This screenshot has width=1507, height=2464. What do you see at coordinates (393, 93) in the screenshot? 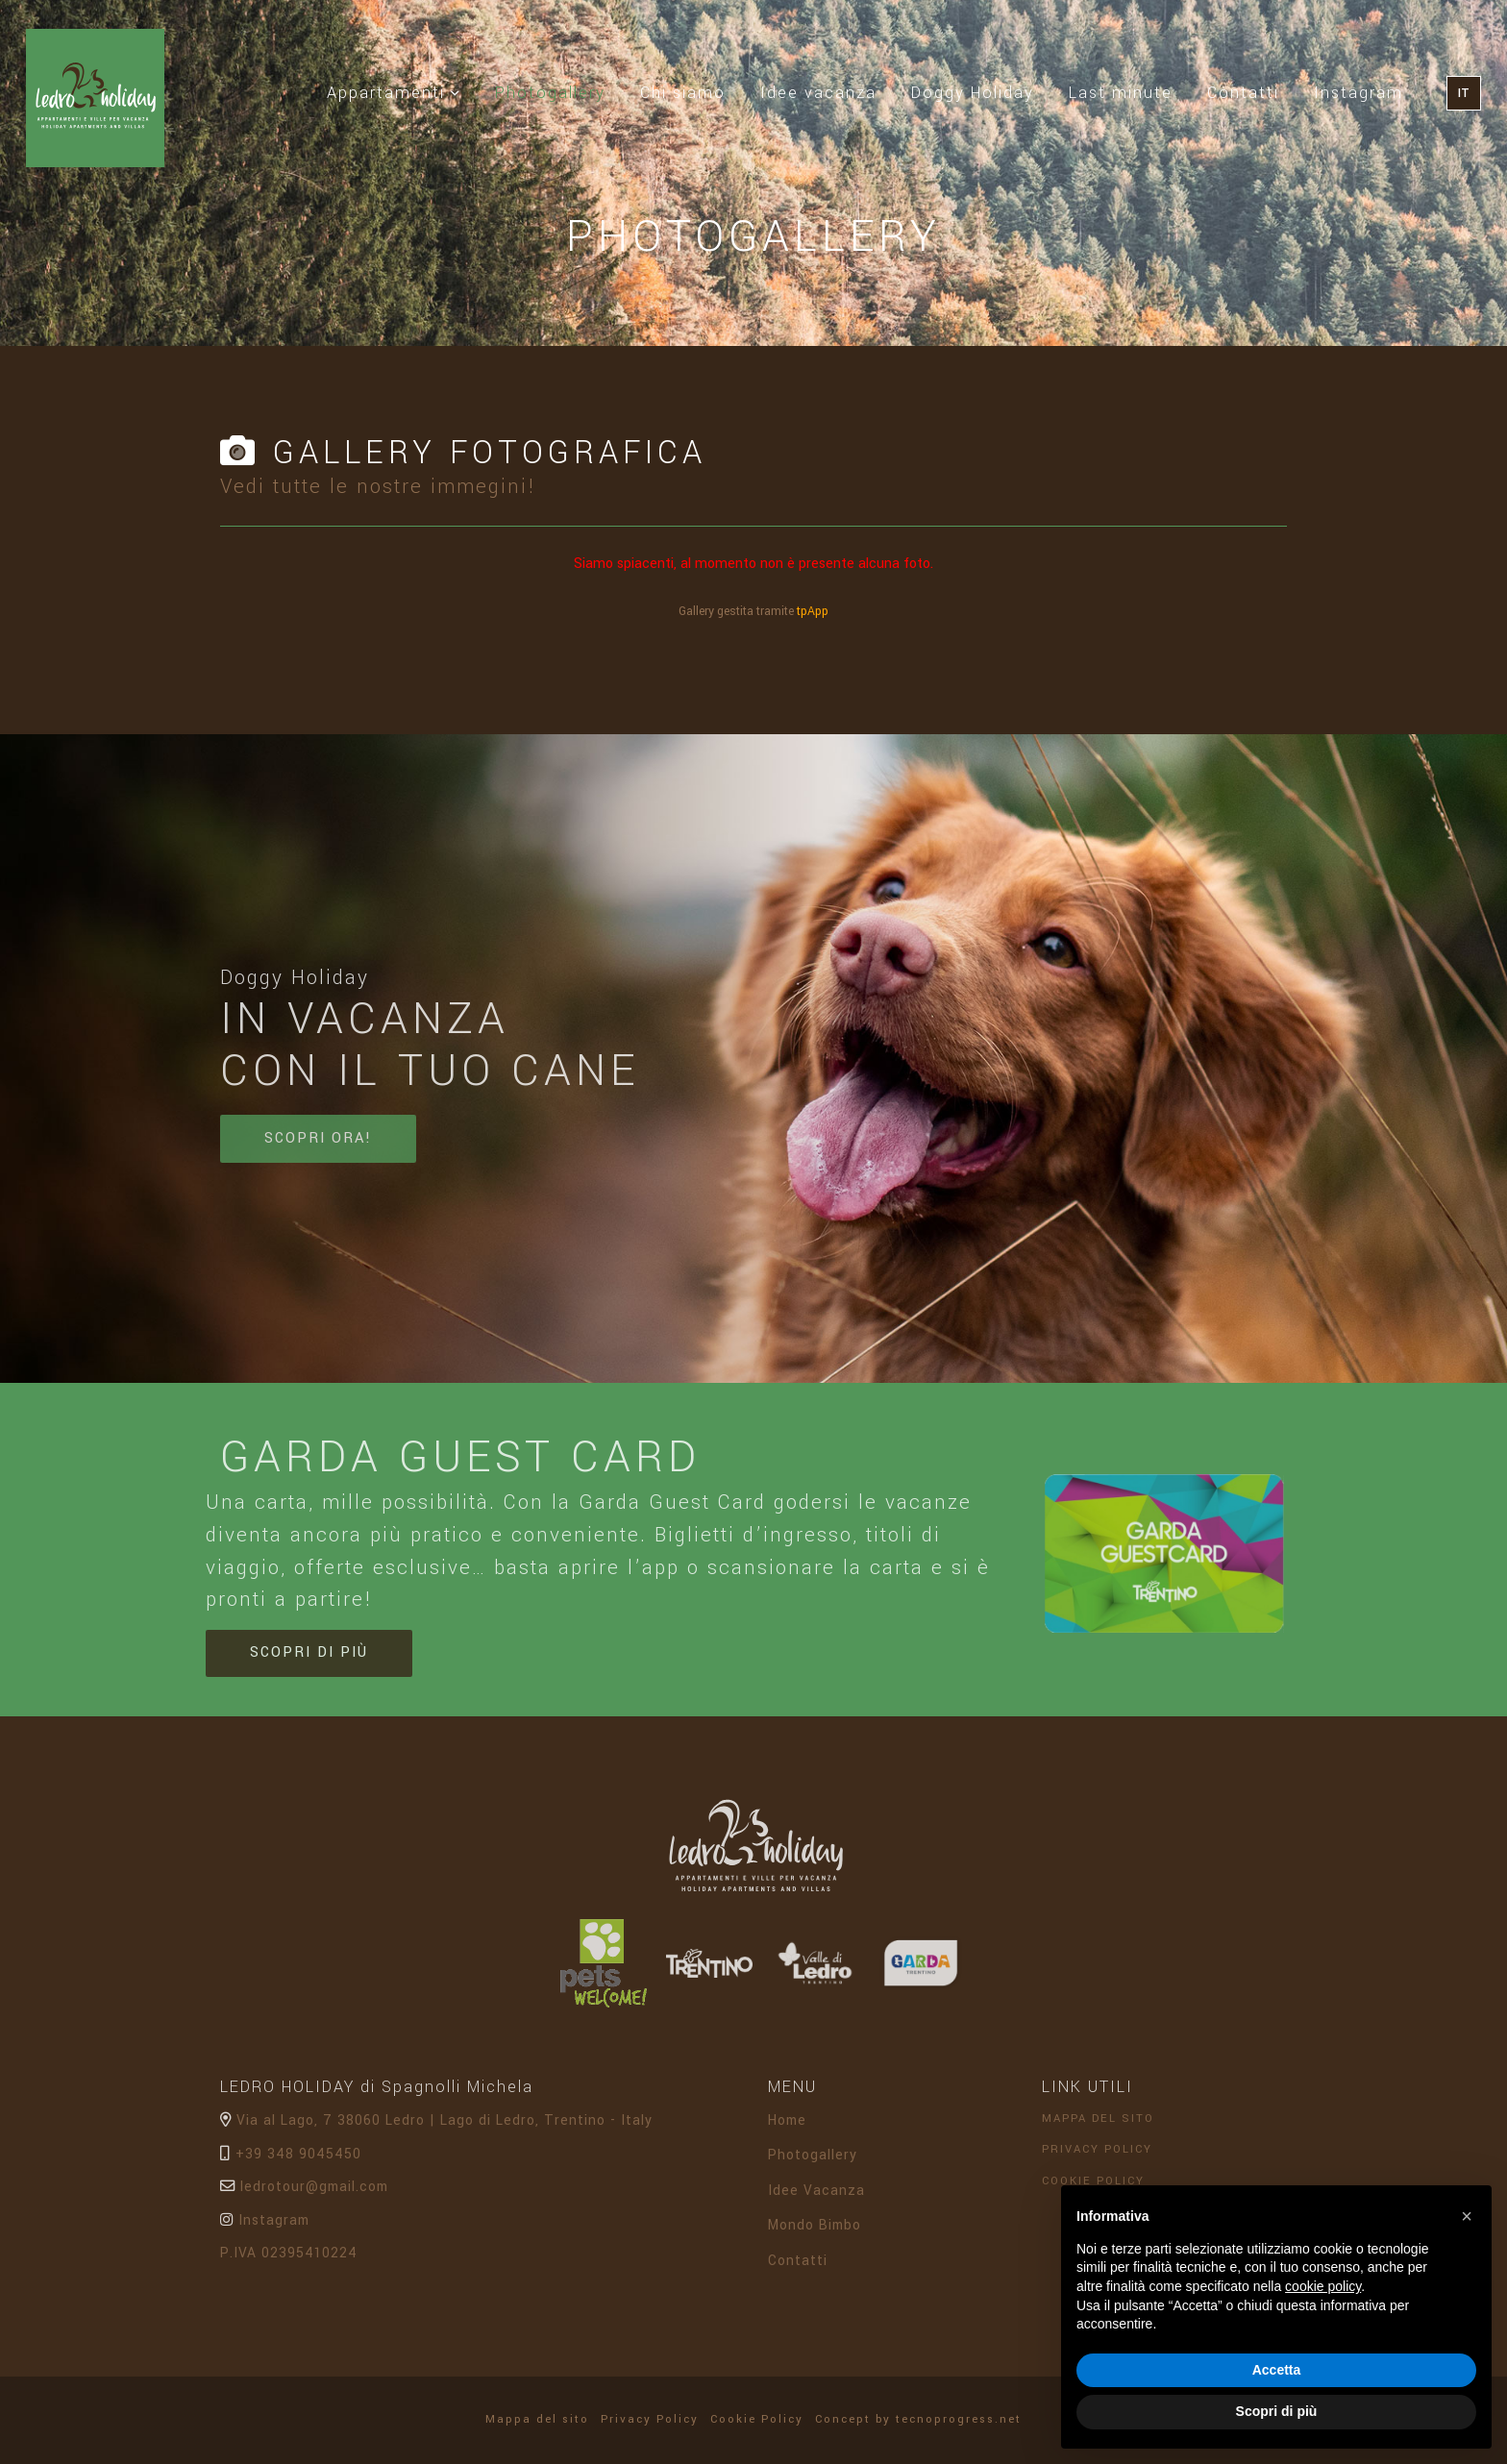
I see `Appartamenti [button]` at bounding box center [393, 93].